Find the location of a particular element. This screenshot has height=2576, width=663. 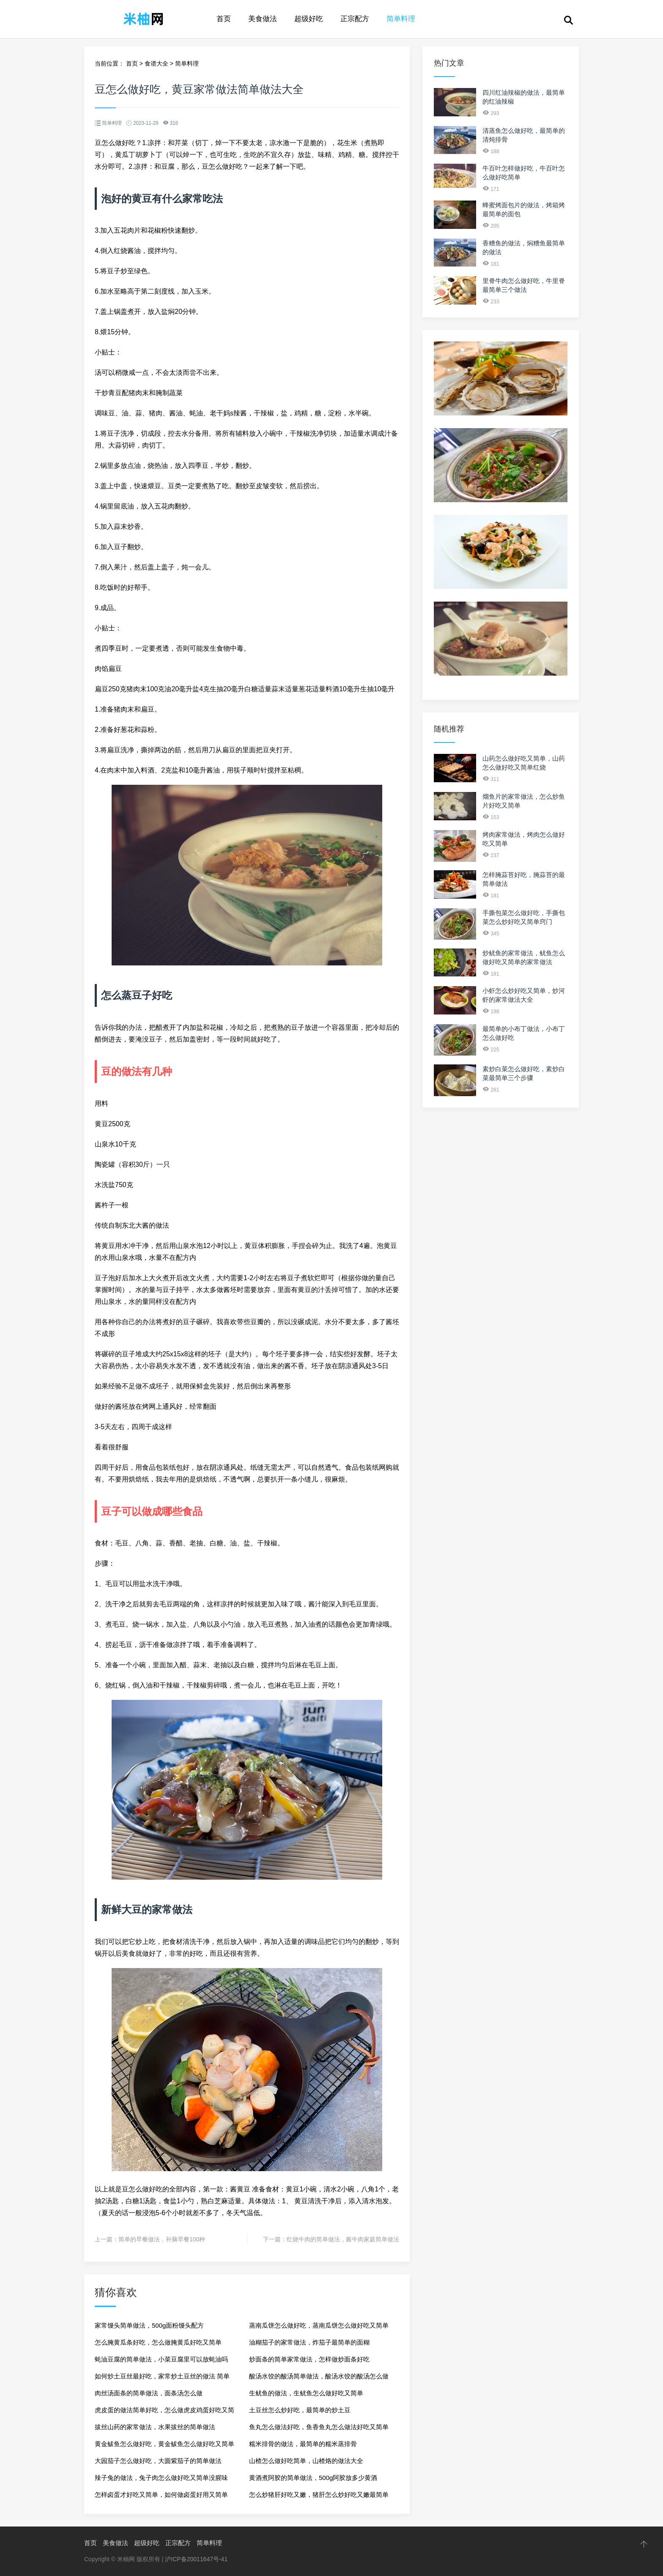

正宗配方 is located at coordinates (354, 19).